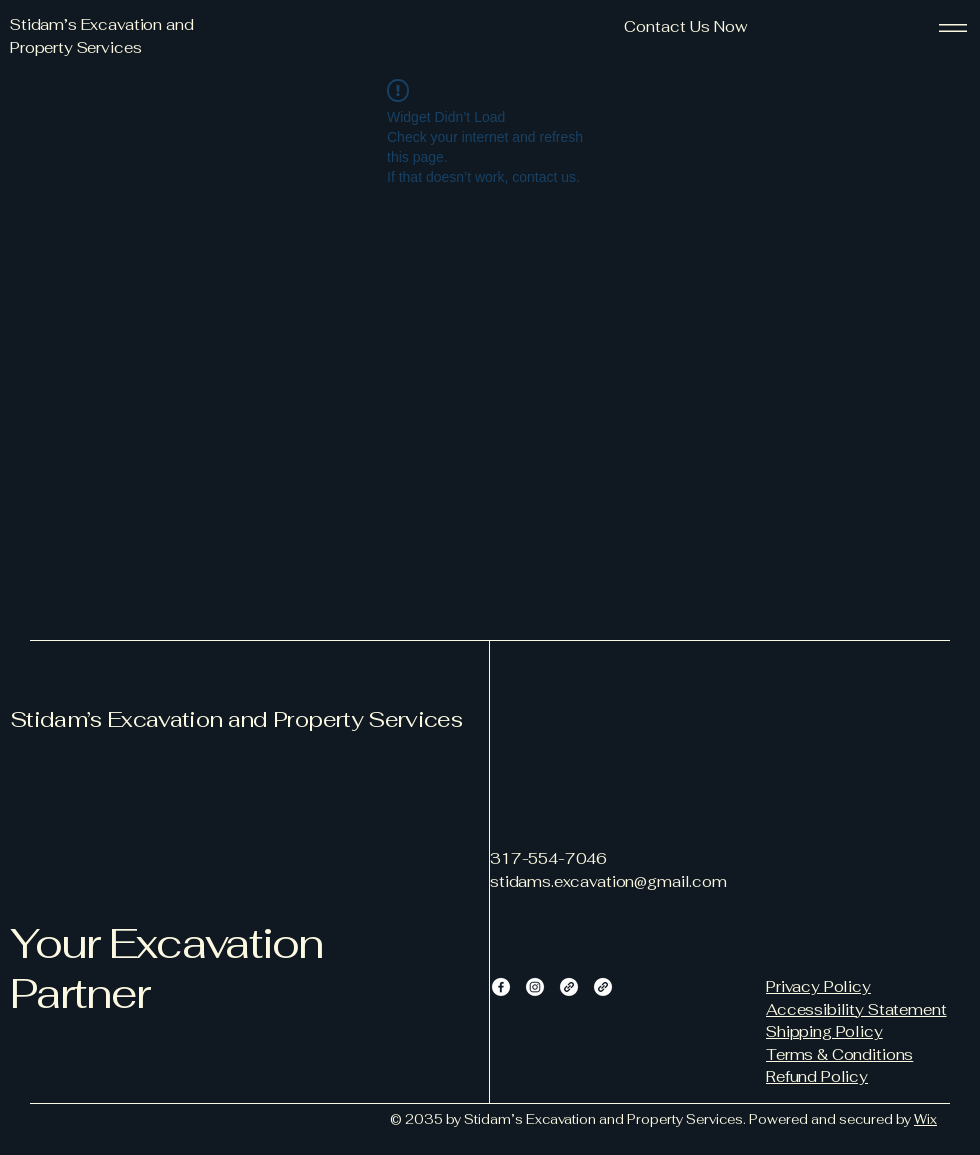 The image size is (980, 1155). What do you see at coordinates (685, 27) in the screenshot?
I see `[button]` at bounding box center [685, 27].